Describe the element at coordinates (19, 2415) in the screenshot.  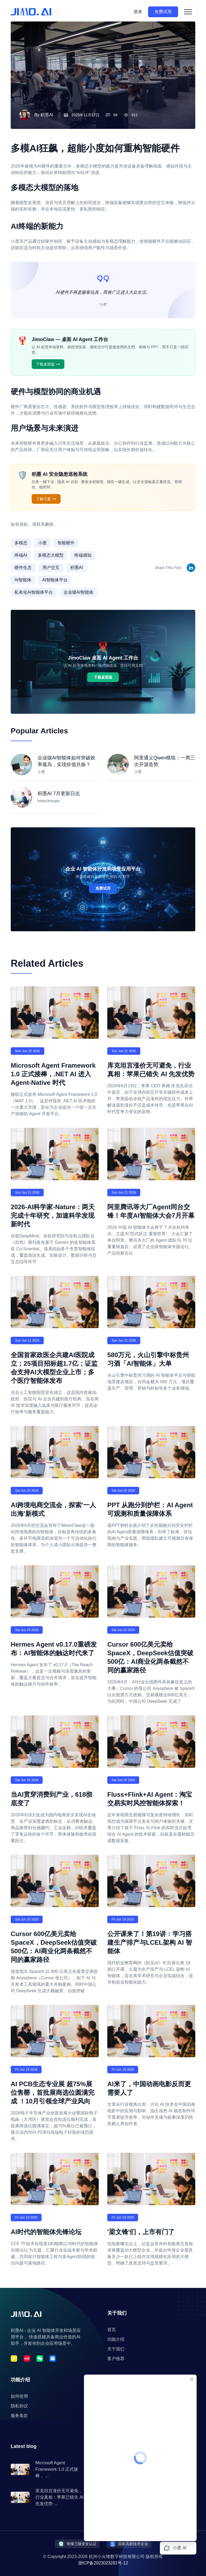
I see `服务条款` at that location.